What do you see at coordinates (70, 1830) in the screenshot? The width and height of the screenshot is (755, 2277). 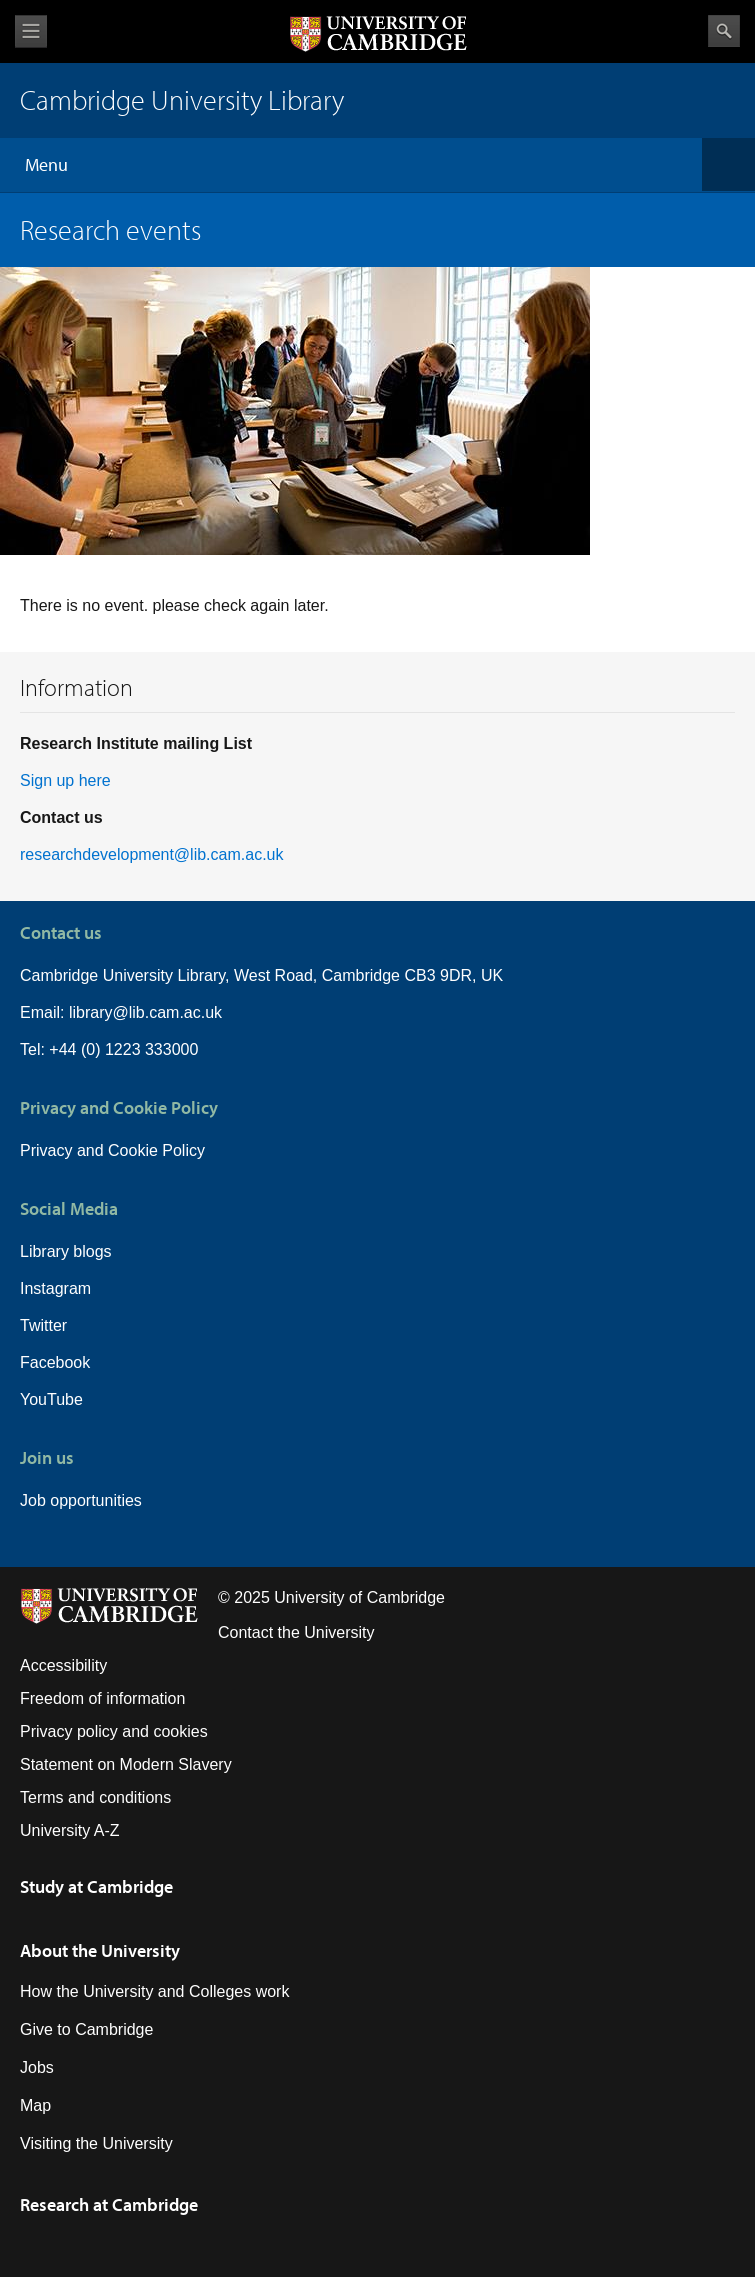 I see `University A-Z` at bounding box center [70, 1830].